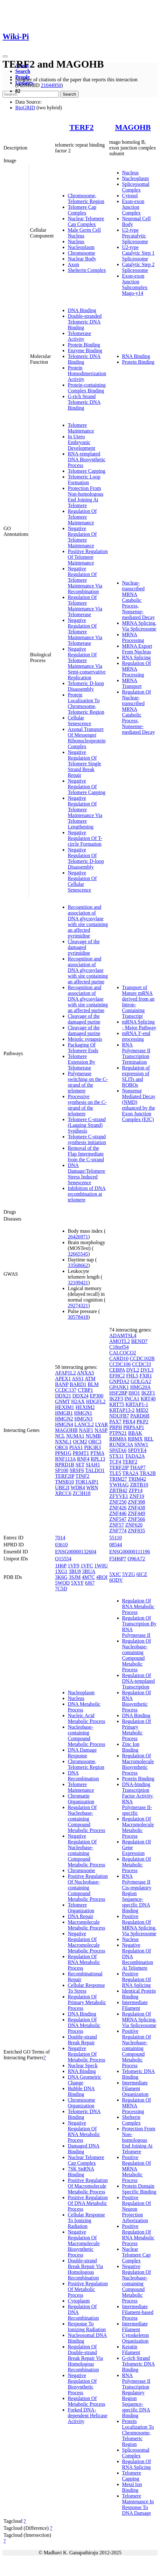 This screenshot has height=2576, width=160. Describe the element at coordinates (133, 207) in the screenshot. I see `Exon-exon Junction Complex` at that location.